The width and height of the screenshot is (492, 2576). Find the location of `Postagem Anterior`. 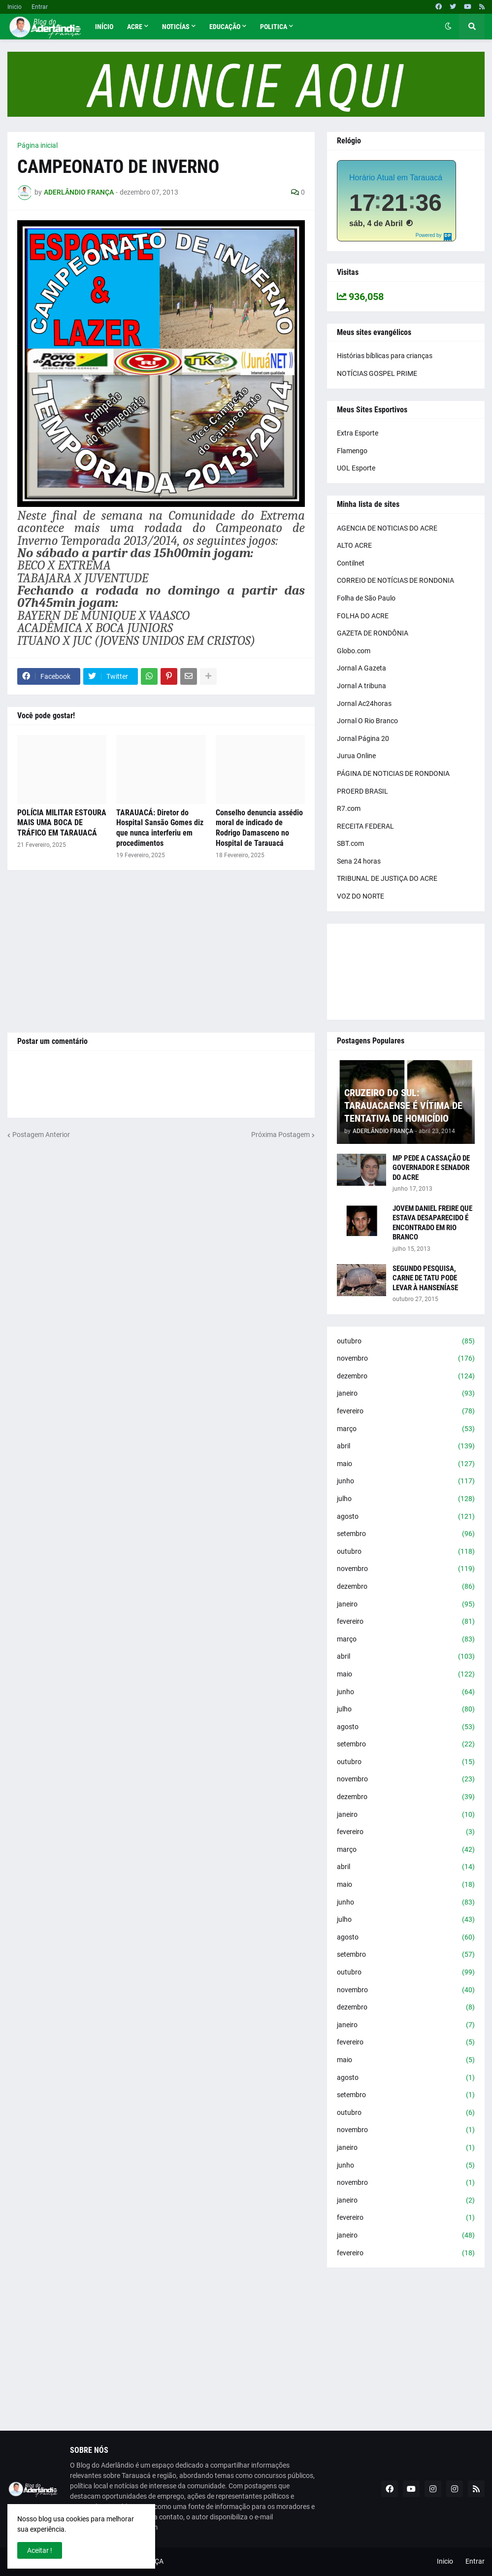

Postagem Anterior is located at coordinates (41, 1134).